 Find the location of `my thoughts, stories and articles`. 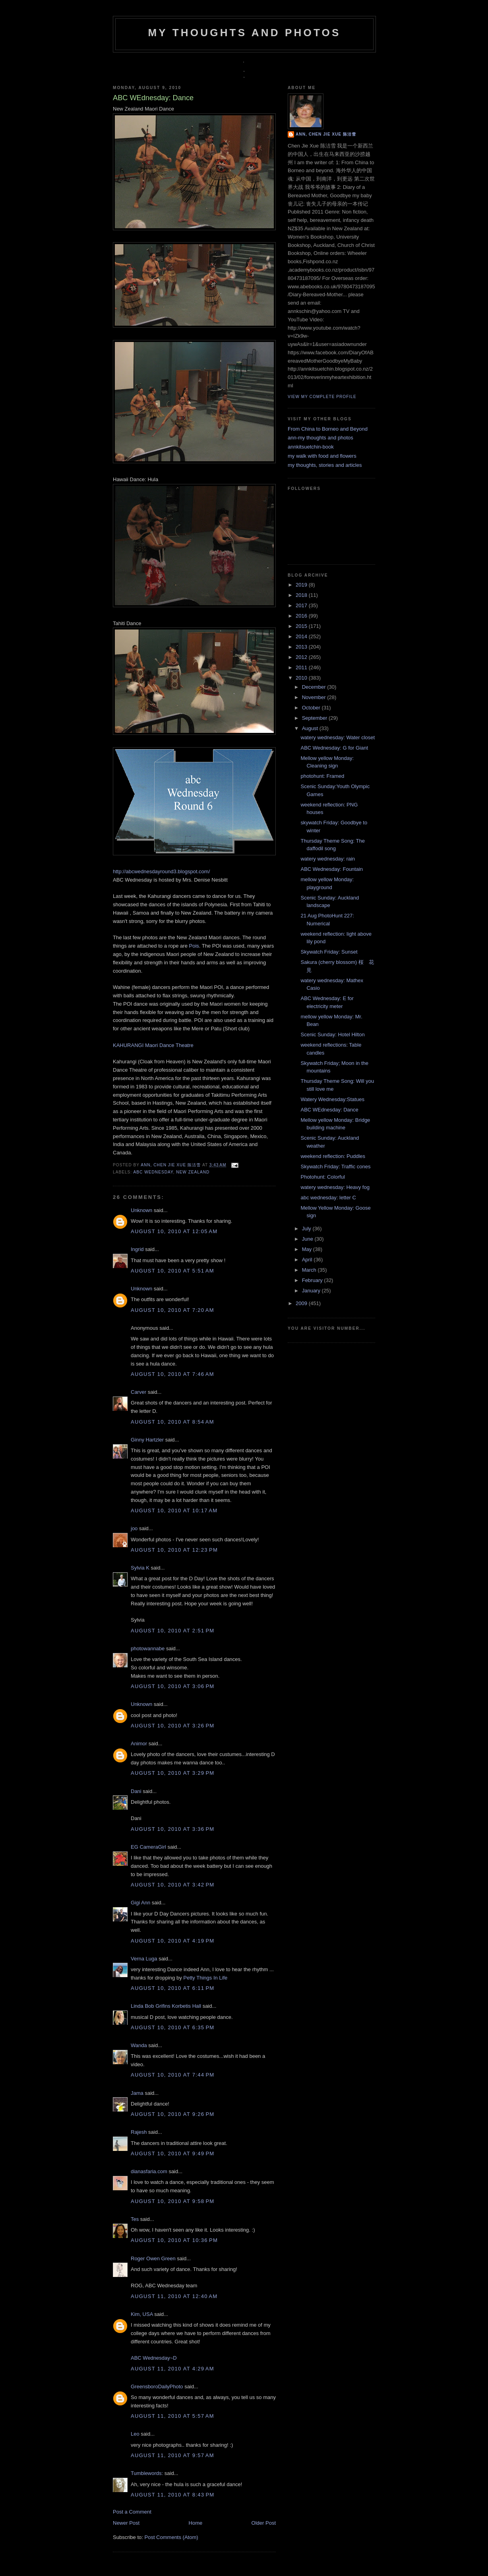

my thoughts, stories and articles is located at coordinates (325, 465).